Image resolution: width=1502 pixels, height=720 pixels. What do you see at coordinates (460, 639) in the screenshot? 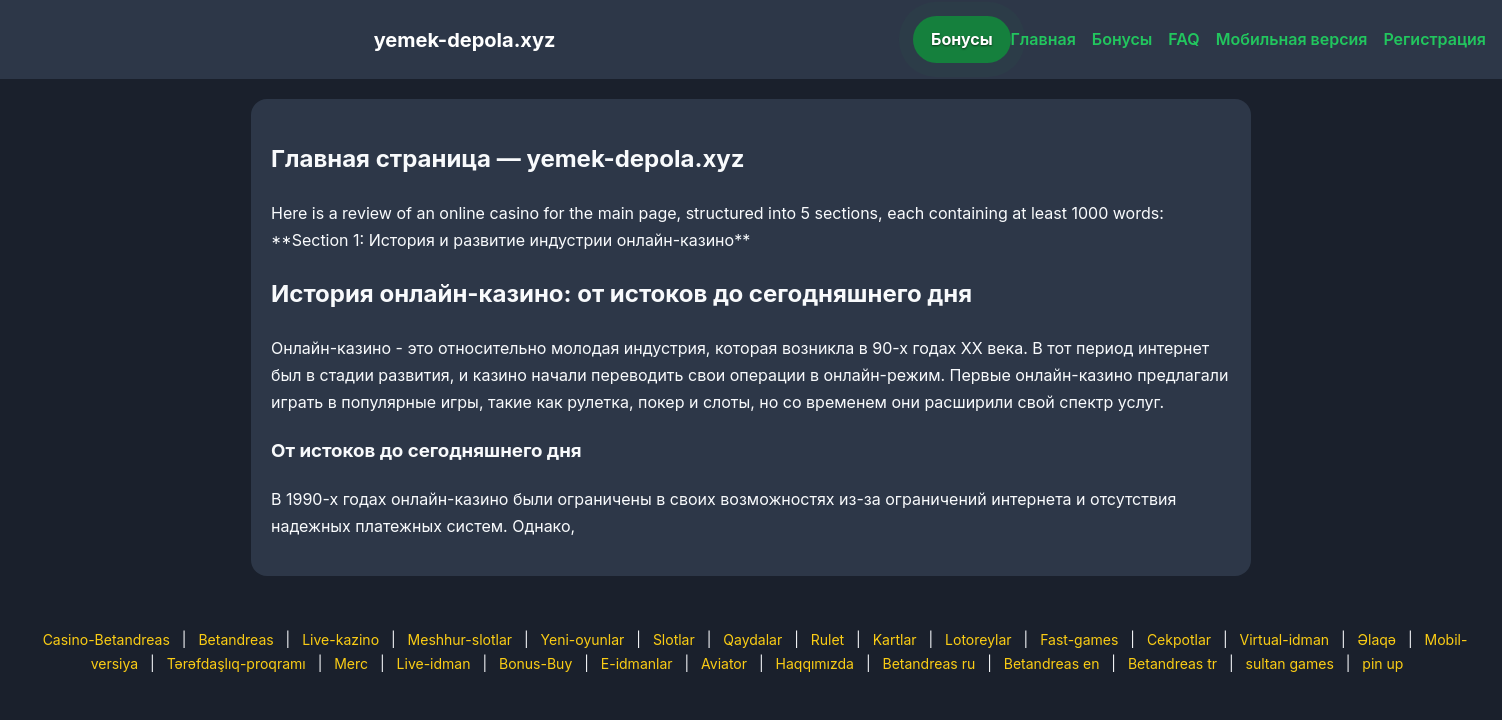
I see `Meshhur-slotlar` at bounding box center [460, 639].